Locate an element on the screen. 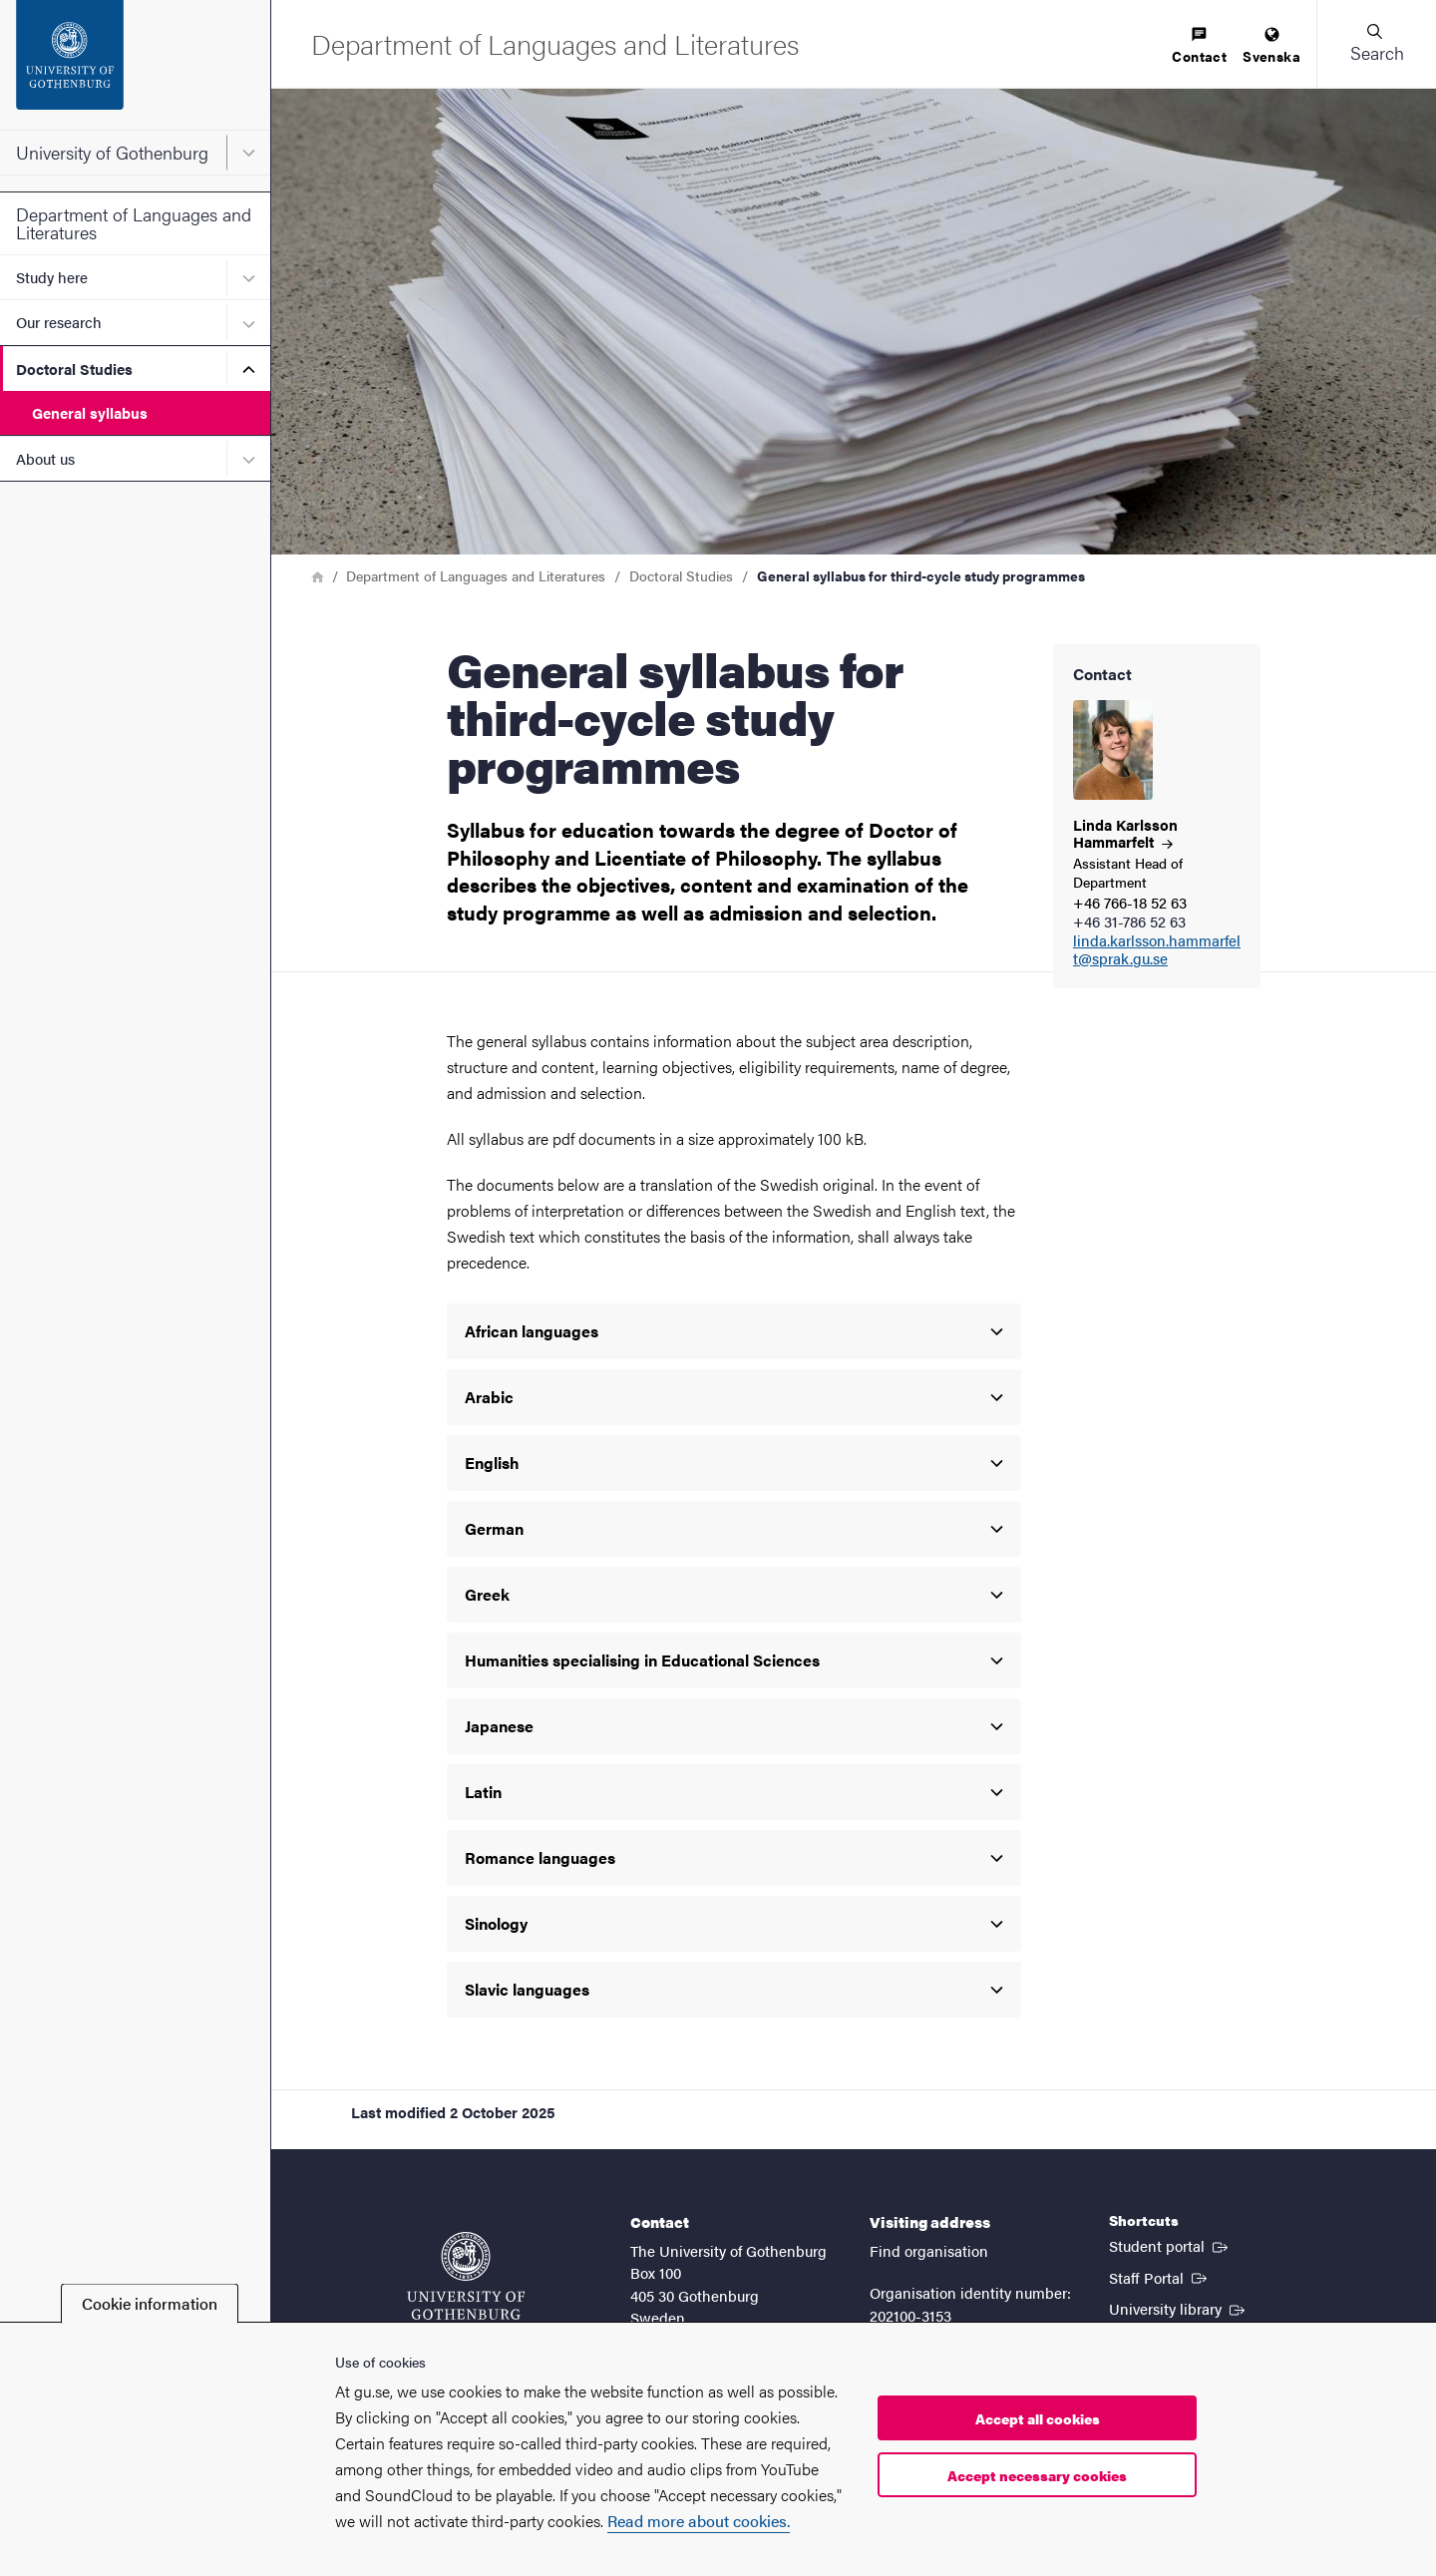 This screenshot has height=2576, width=1436. [Startpage - Department of Languages and Literatures] is located at coordinates (555, 43).